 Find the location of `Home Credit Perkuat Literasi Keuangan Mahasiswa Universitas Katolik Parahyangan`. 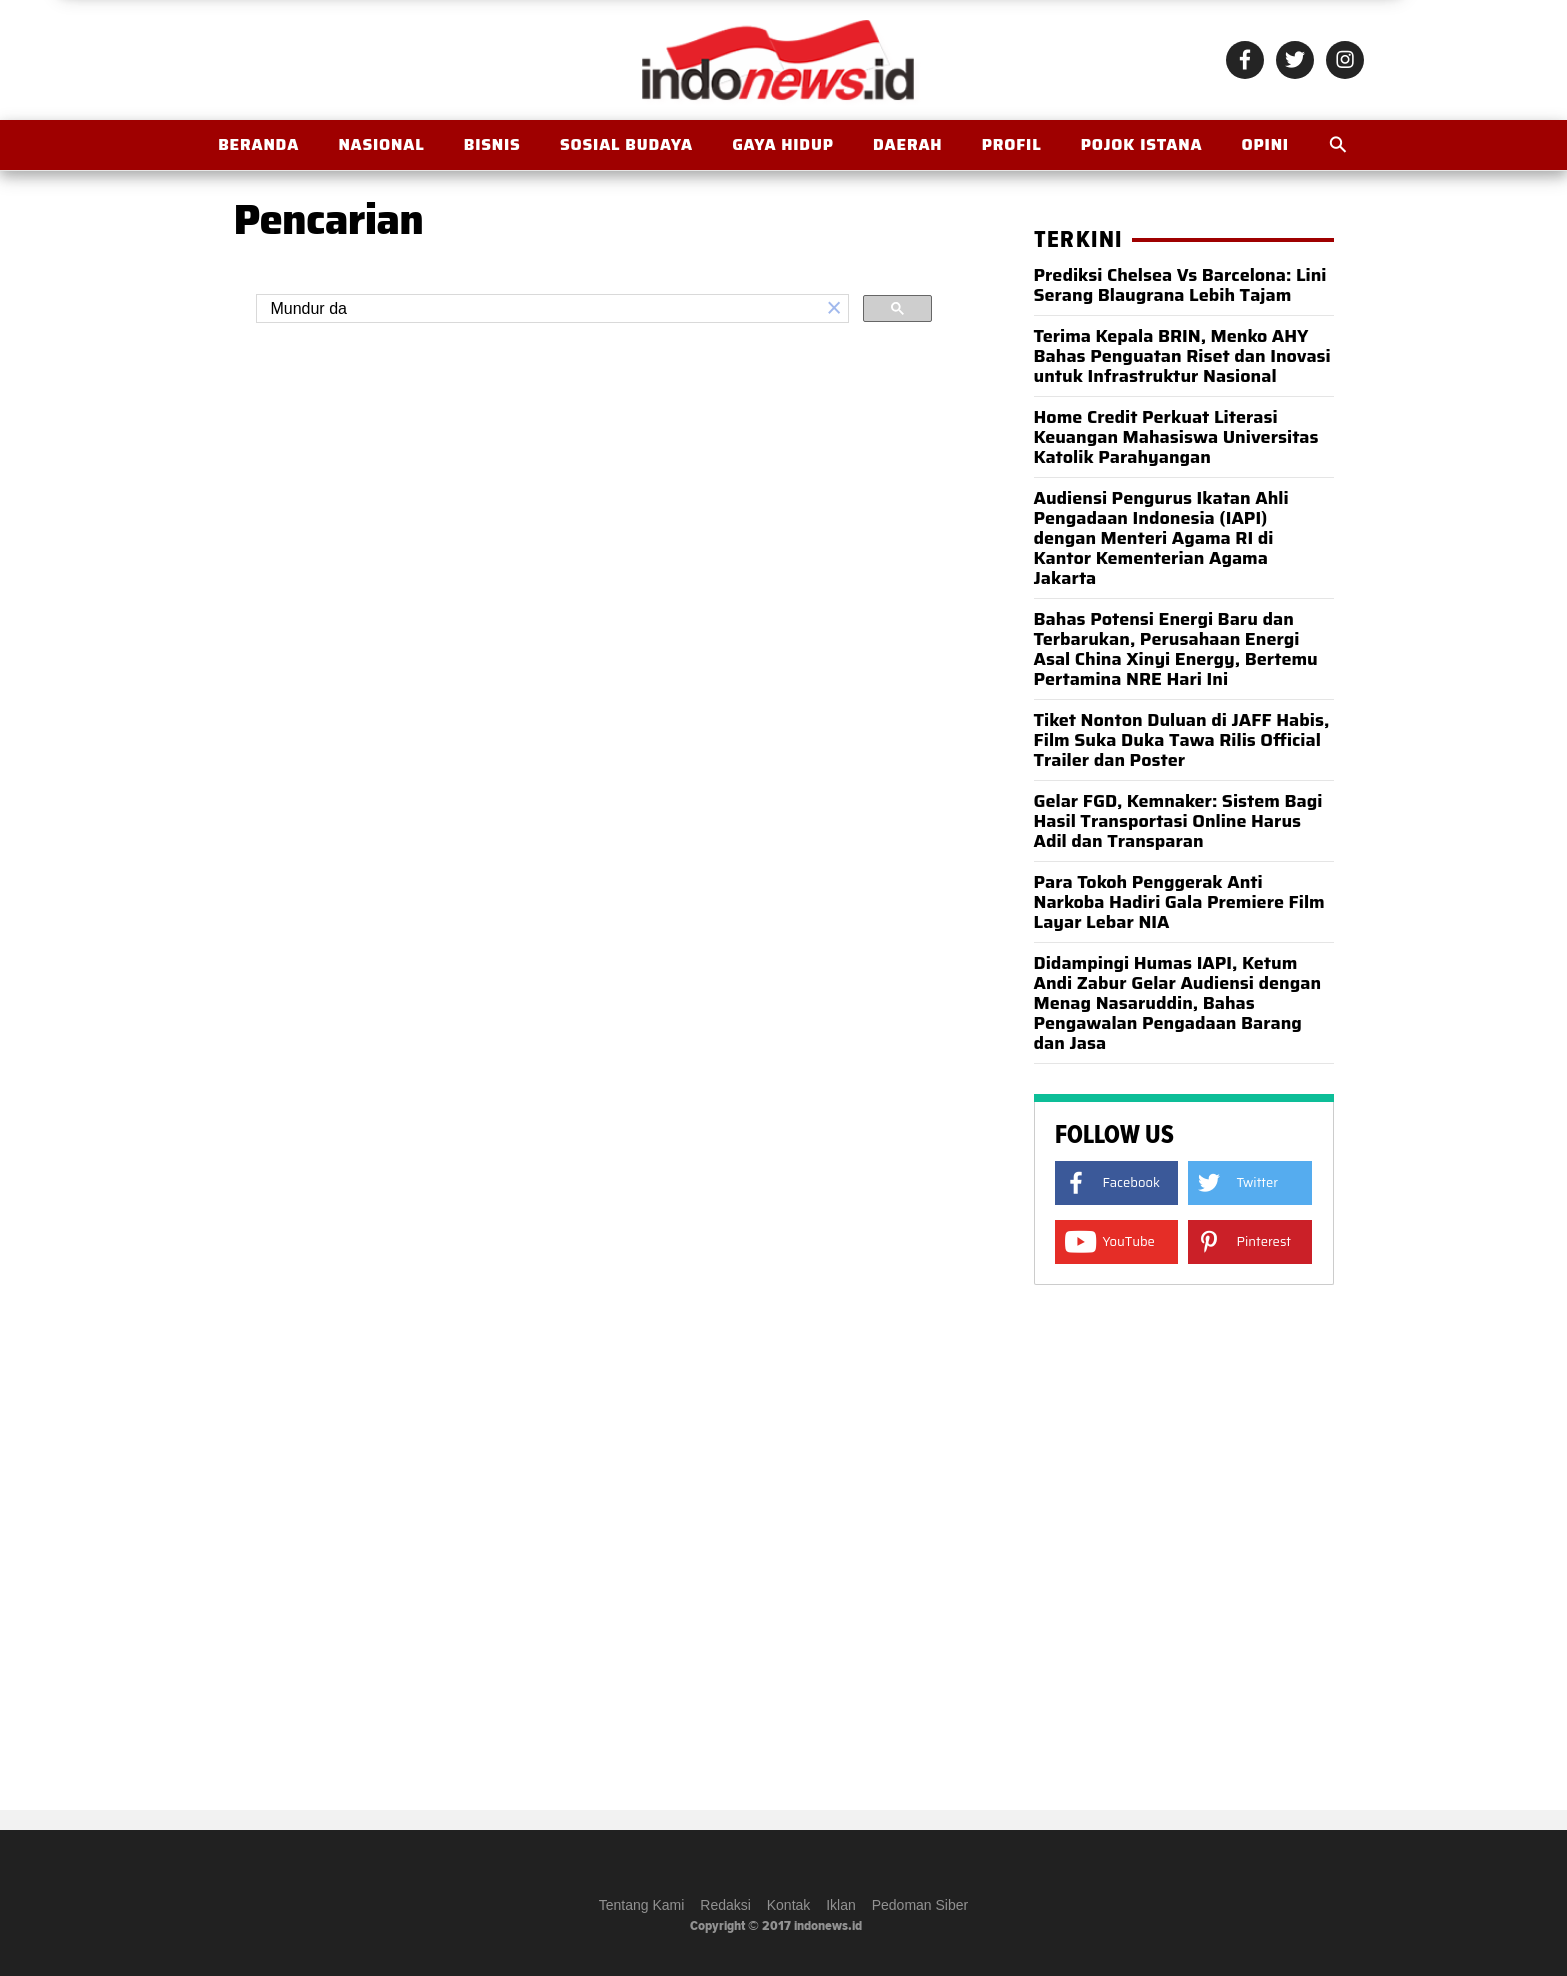

Home Credit Perkuat Literasi Keuangan Mahasiswa Universitas Katolik Parahyangan is located at coordinates (1176, 437).